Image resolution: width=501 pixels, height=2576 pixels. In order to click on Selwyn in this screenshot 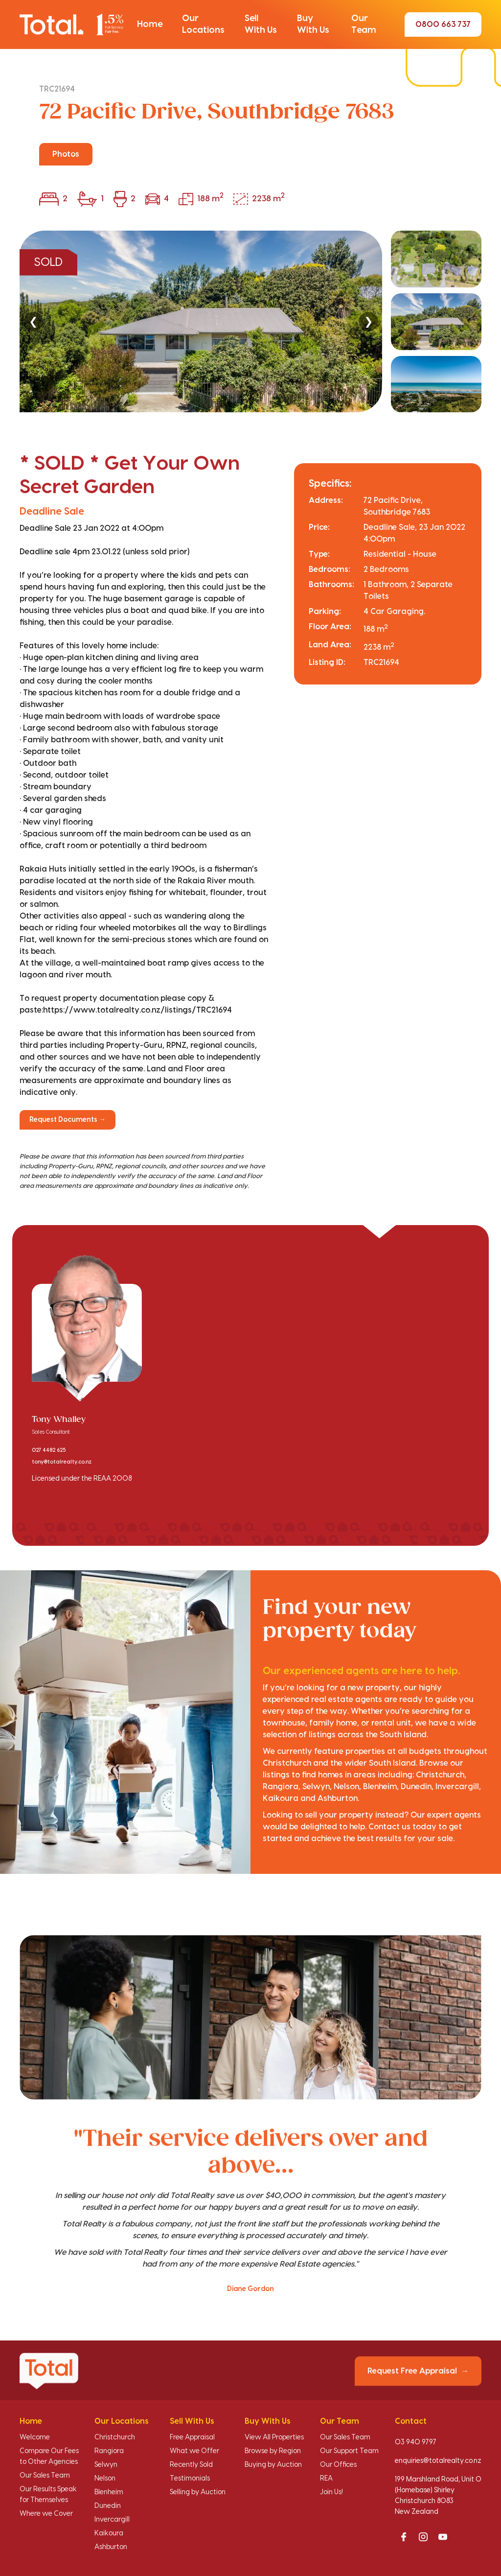, I will do `click(105, 2464)`.